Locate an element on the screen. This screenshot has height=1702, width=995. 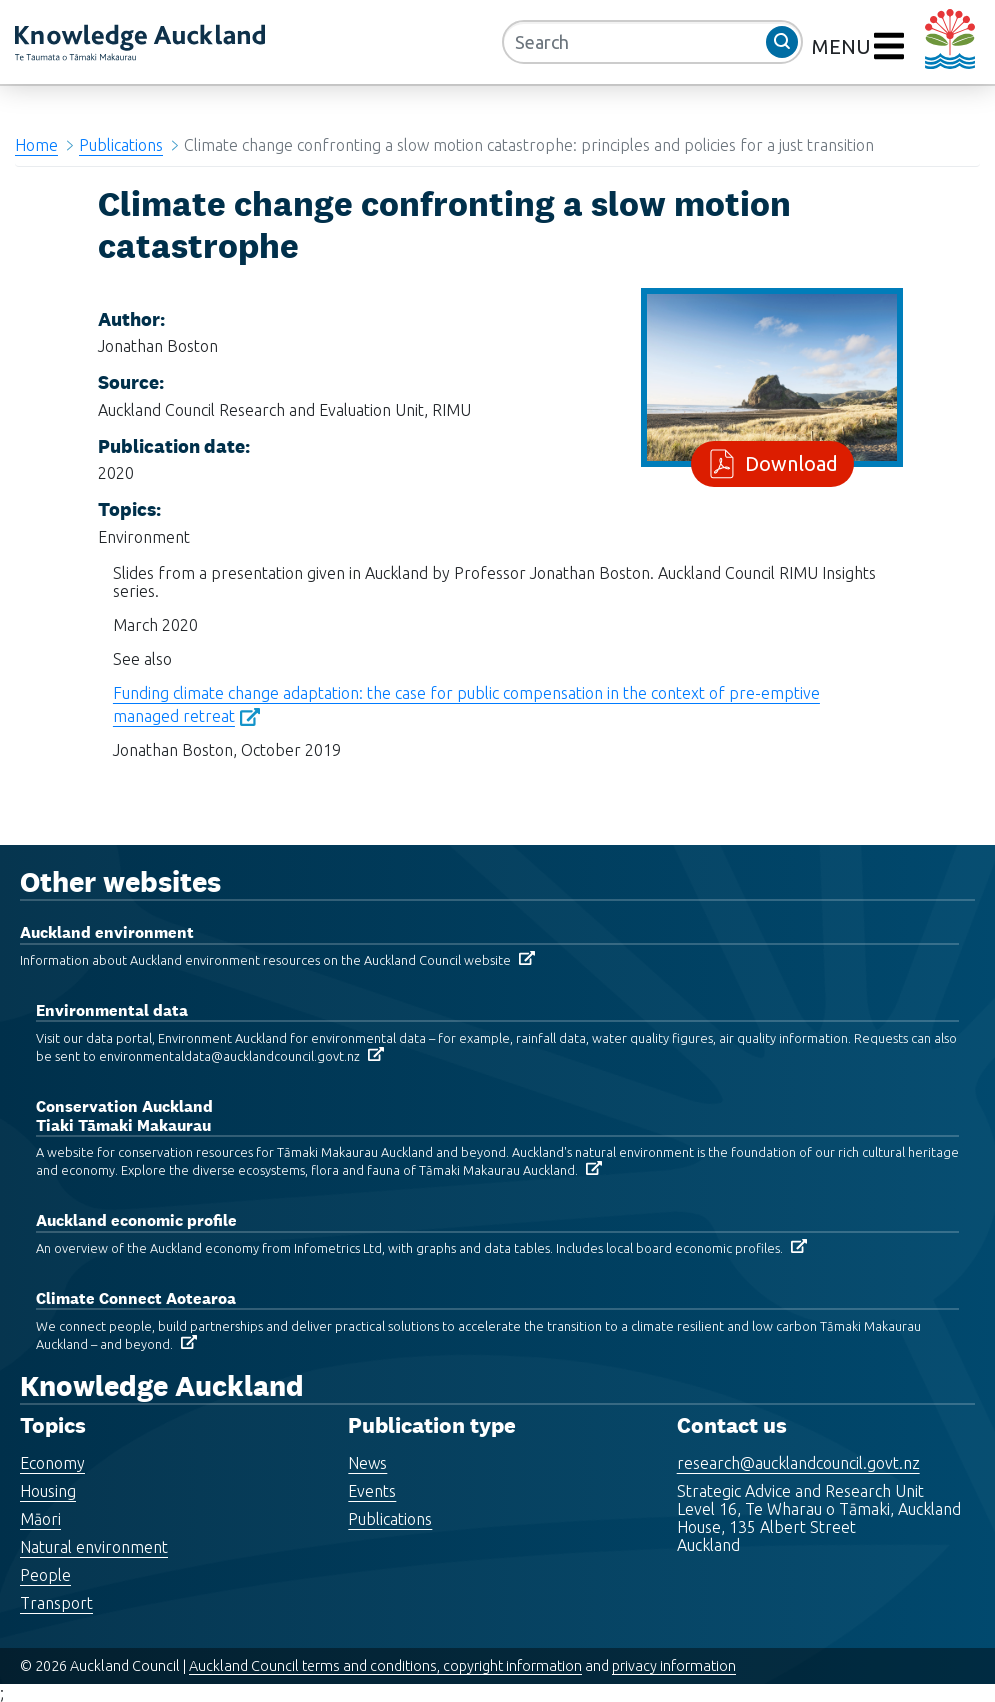
[Search] is located at coordinates (652, 42).